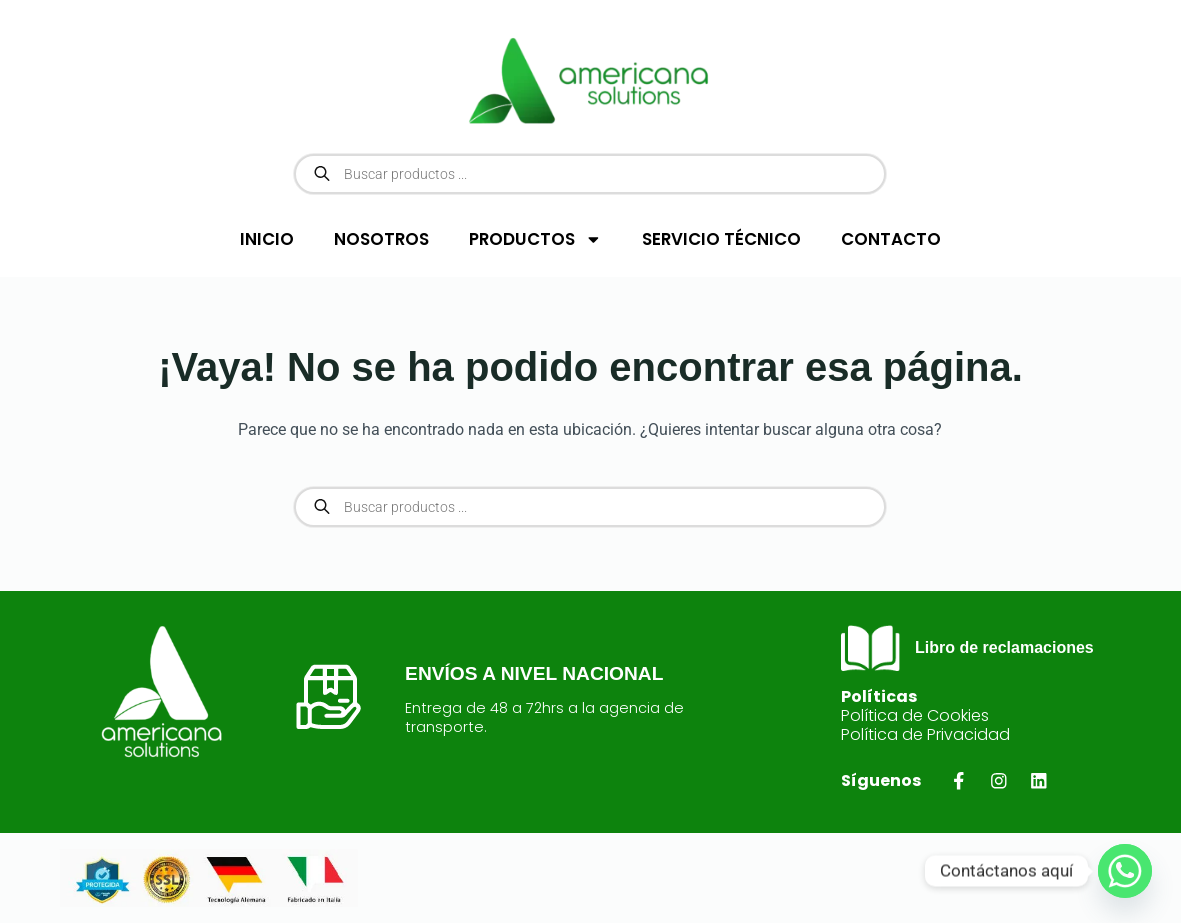  Describe the element at coordinates (891, 239) in the screenshot. I see `CONTACTO` at that location.